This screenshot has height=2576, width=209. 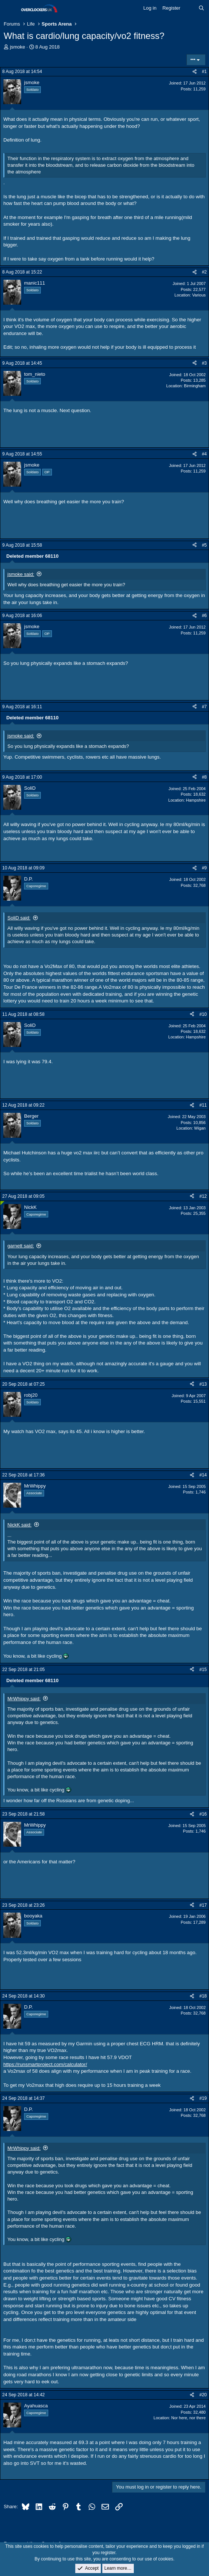 I want to click on #9, so click(x=204, y=868).